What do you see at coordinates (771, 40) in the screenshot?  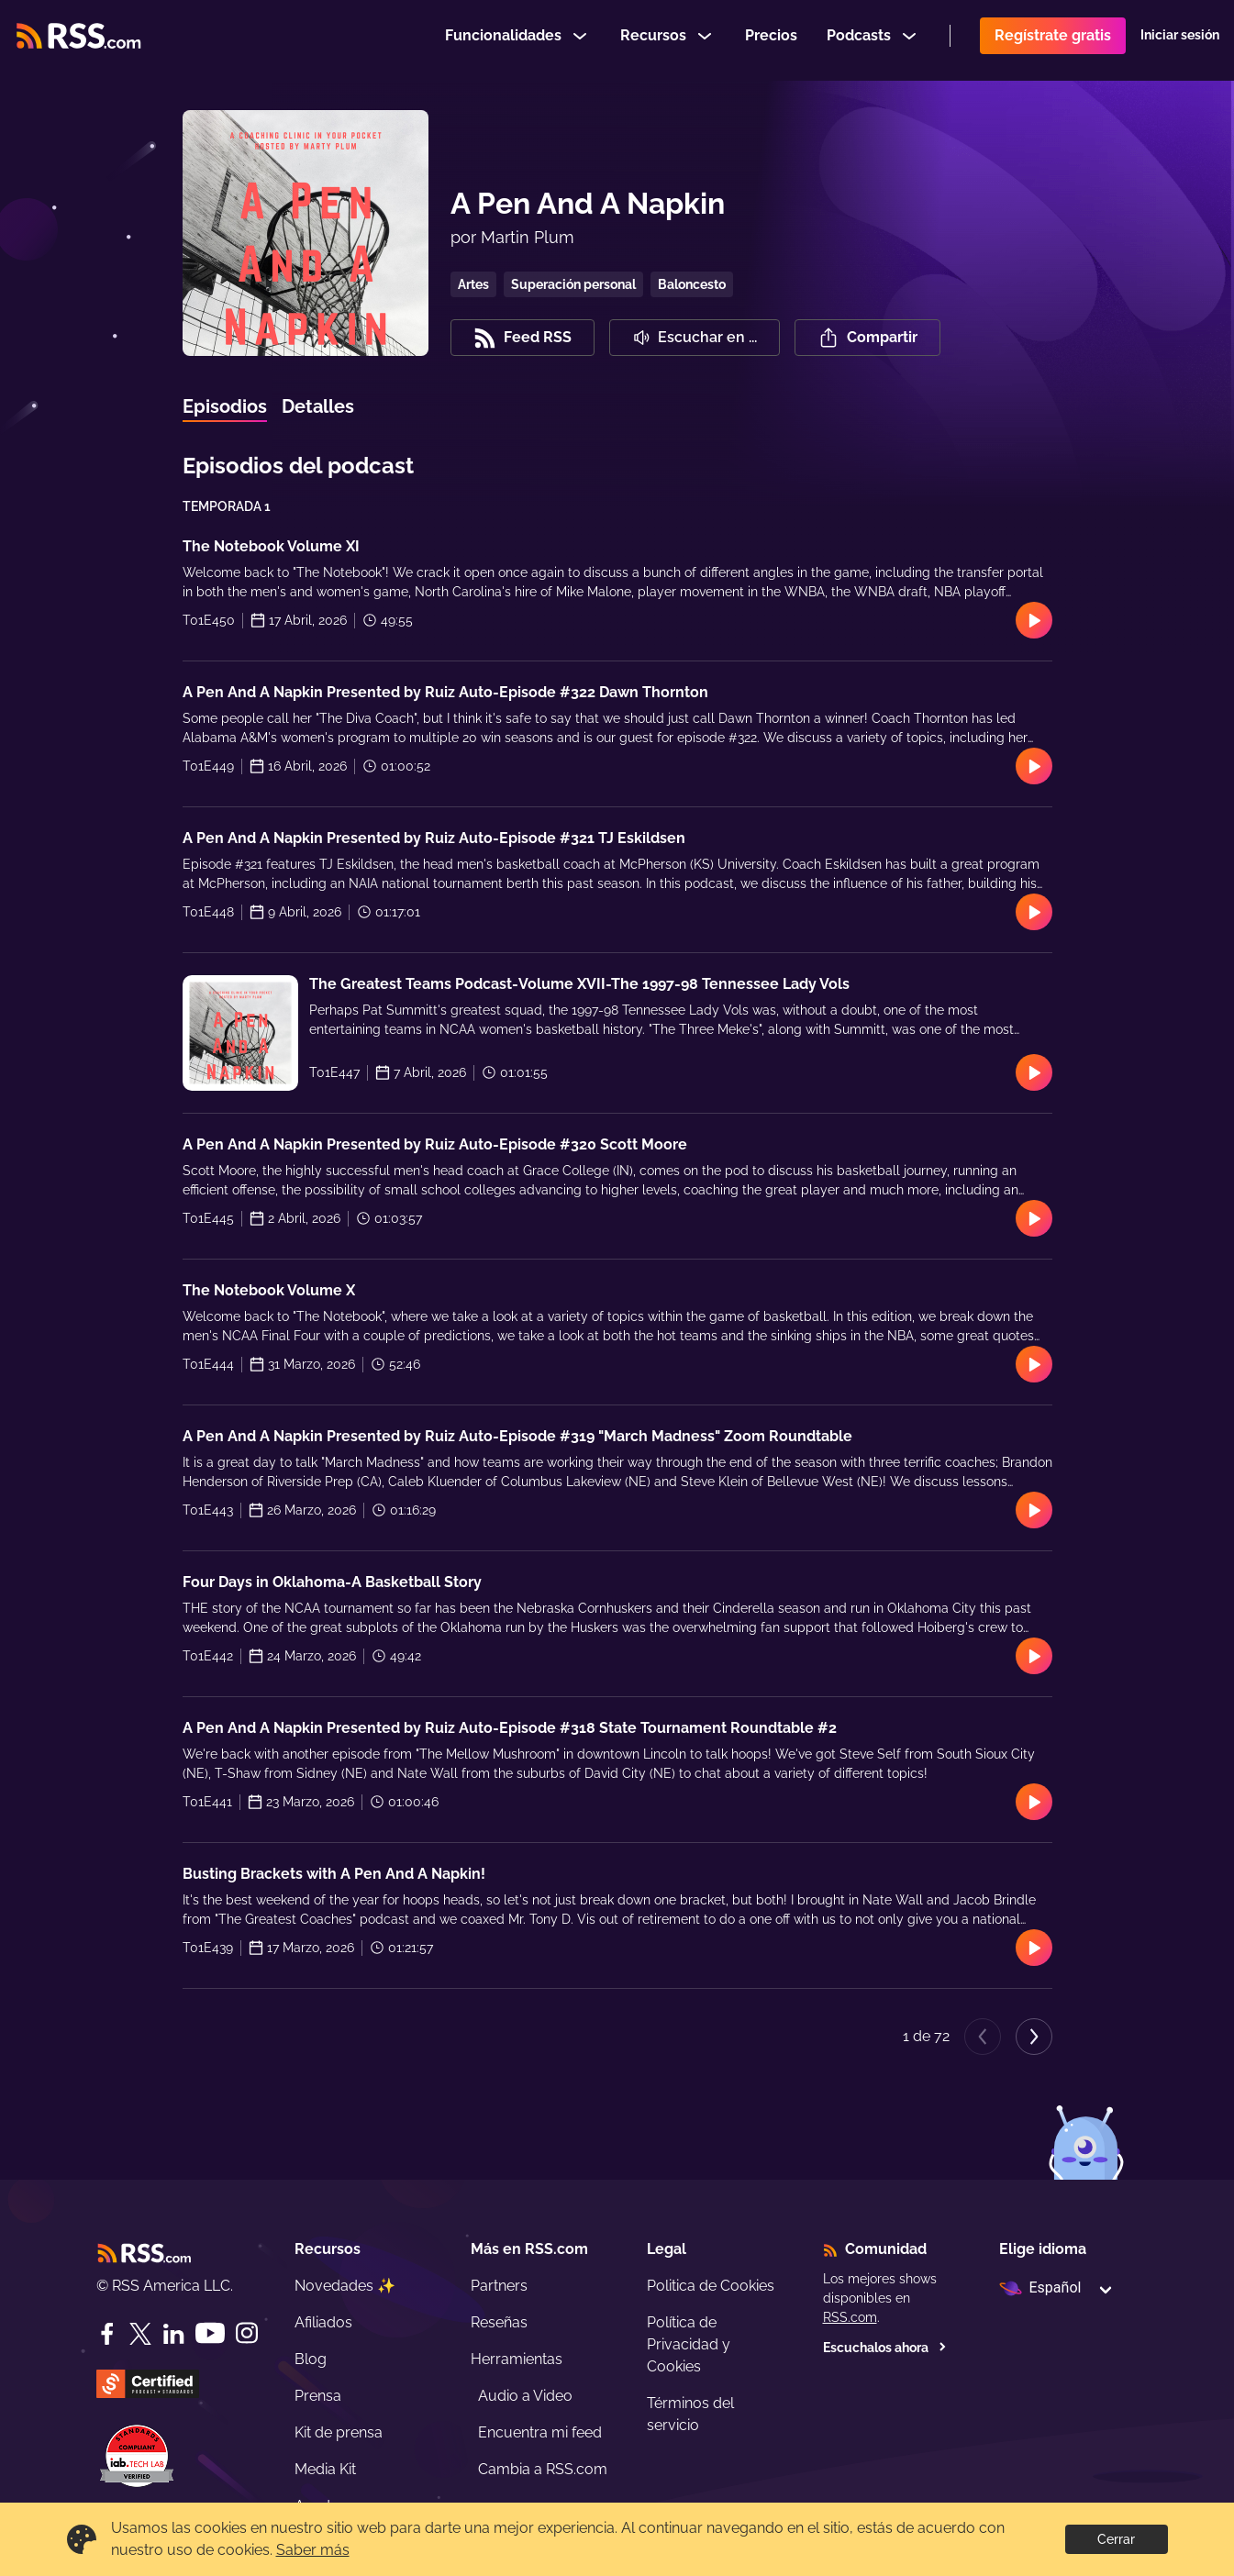 I see `Precios` at bounding box center [771, 40].